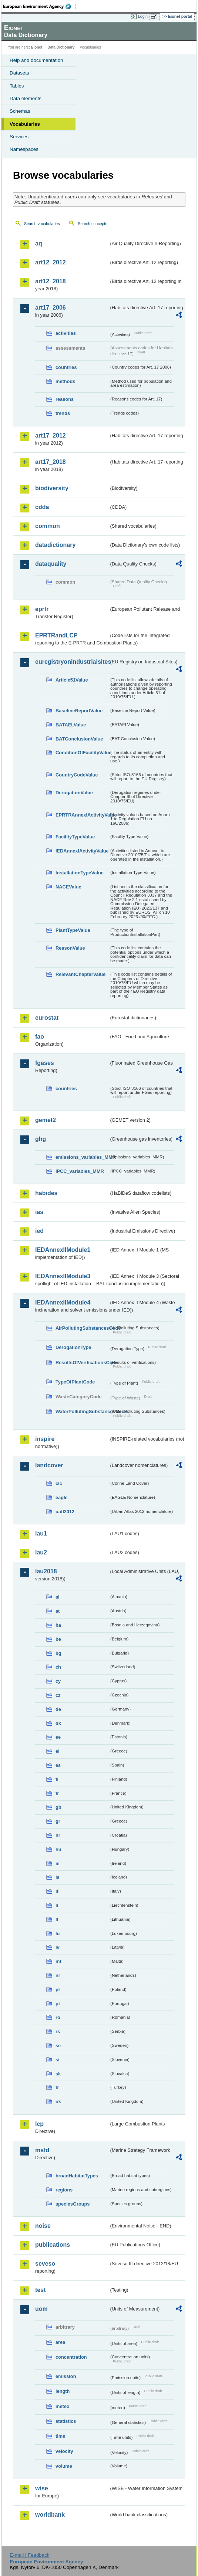 This screenshot has height=2576, width=198. Describe the element at coordinates (58, 1947) in the screenshot. I see `lv` at that location.